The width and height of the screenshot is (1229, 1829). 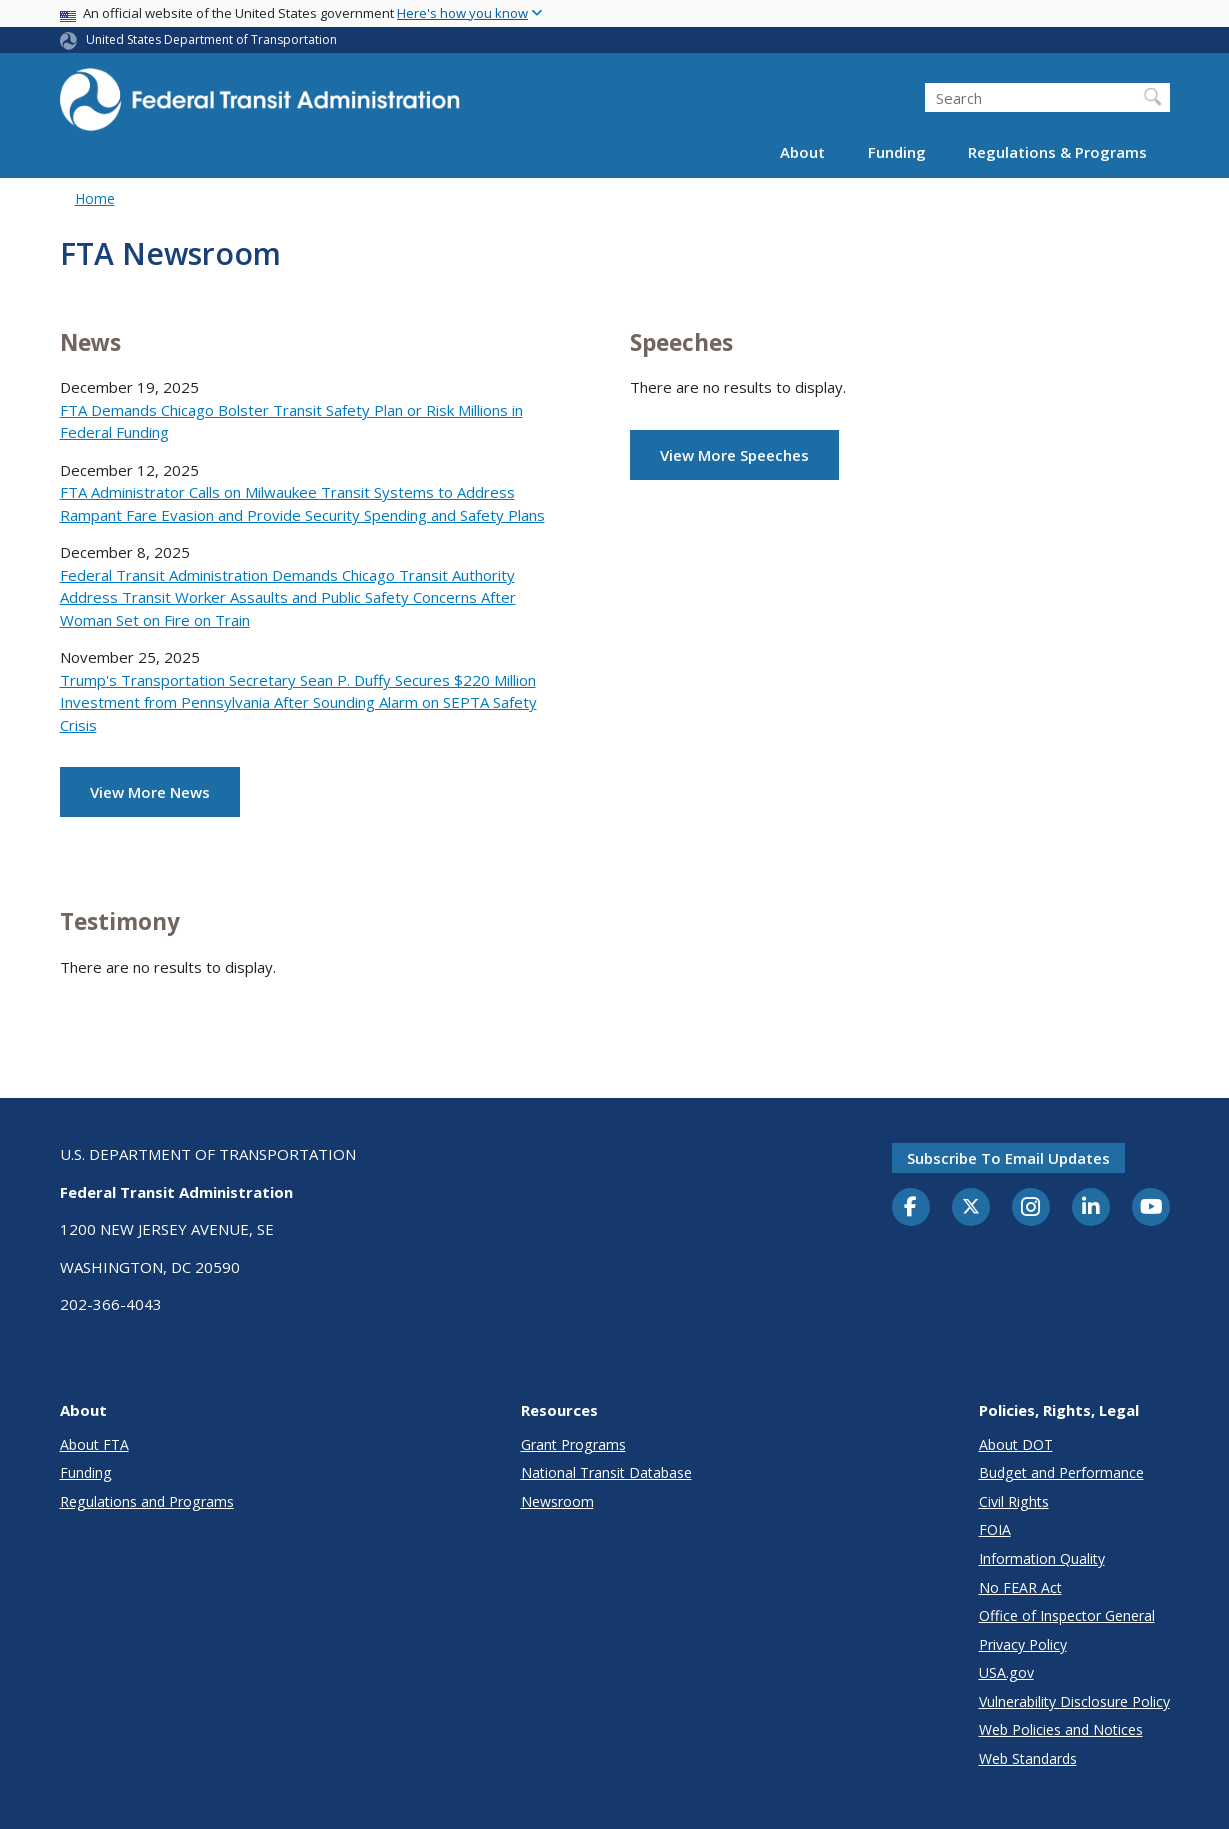 I want to click on Budget and Performance, so click(x=1061, y=1472).